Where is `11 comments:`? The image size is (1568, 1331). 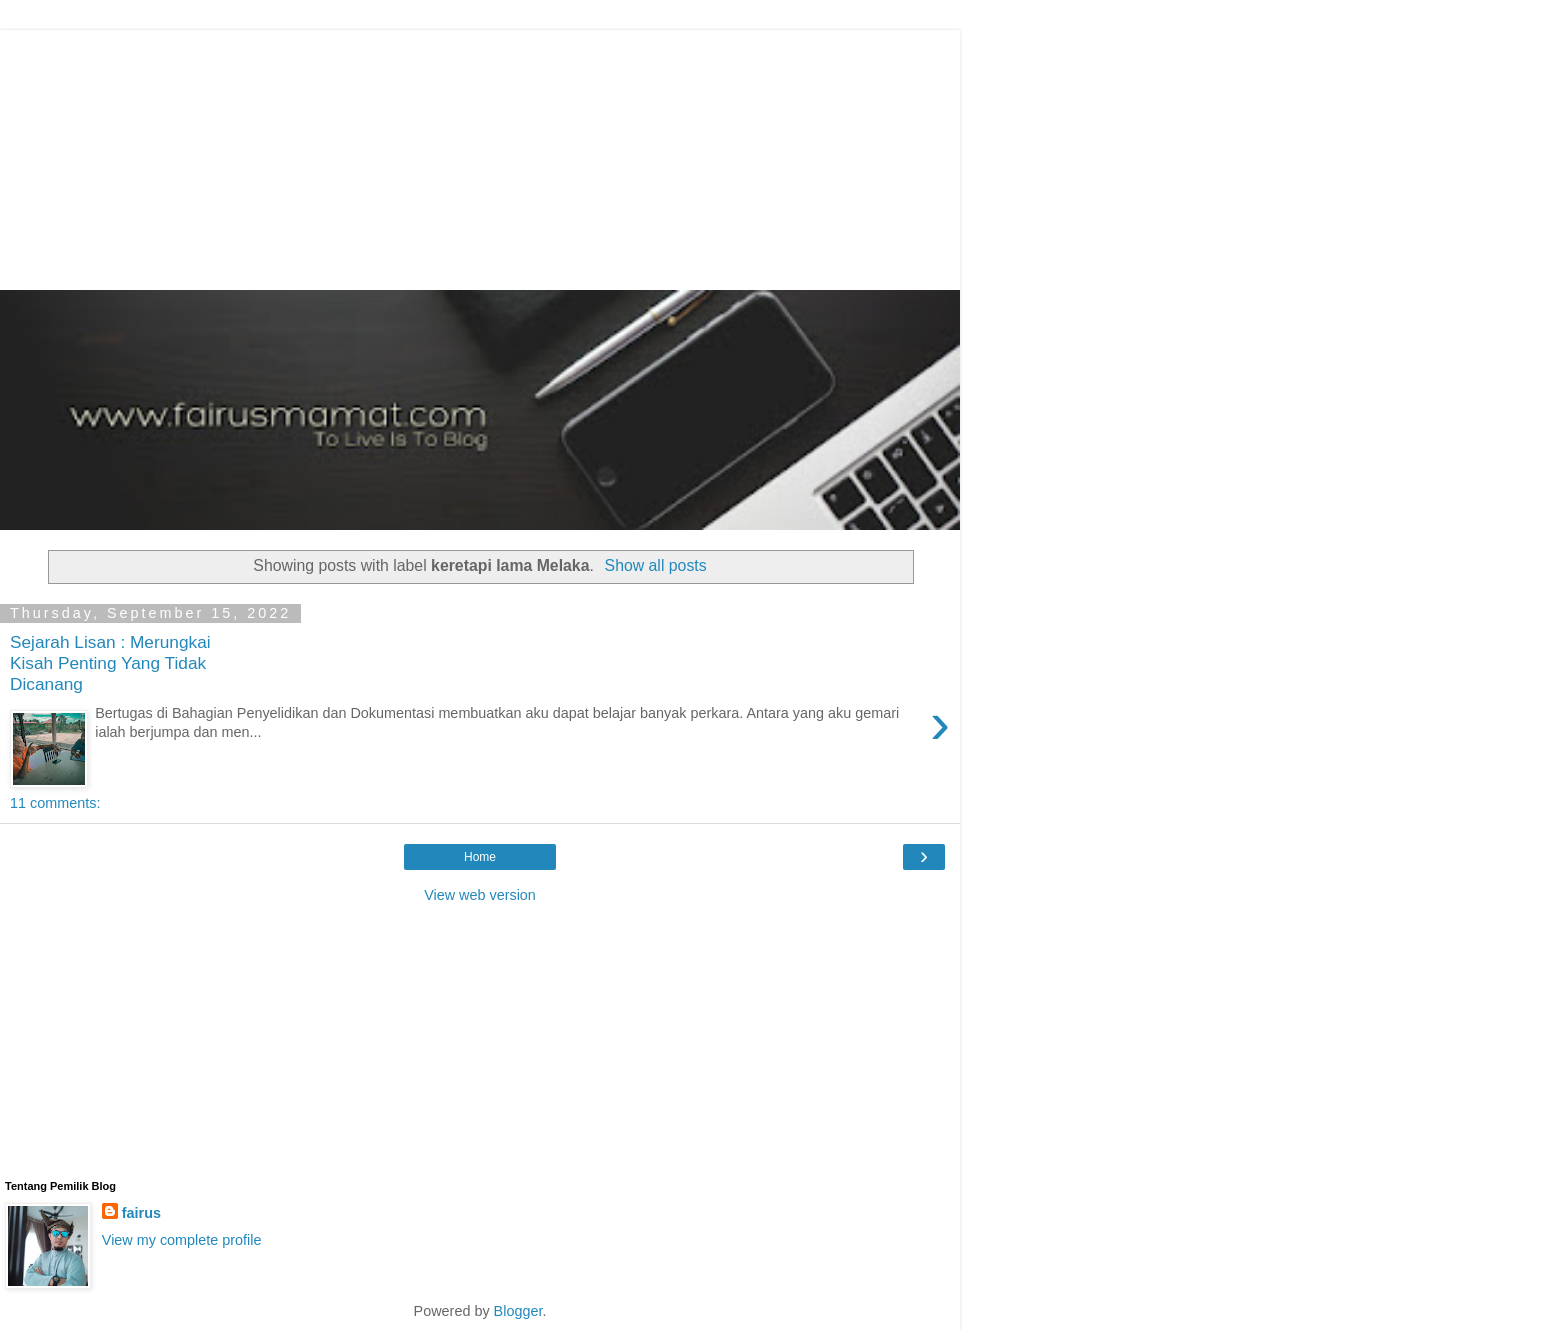 11 comments: is located at coordinates (55, 803).